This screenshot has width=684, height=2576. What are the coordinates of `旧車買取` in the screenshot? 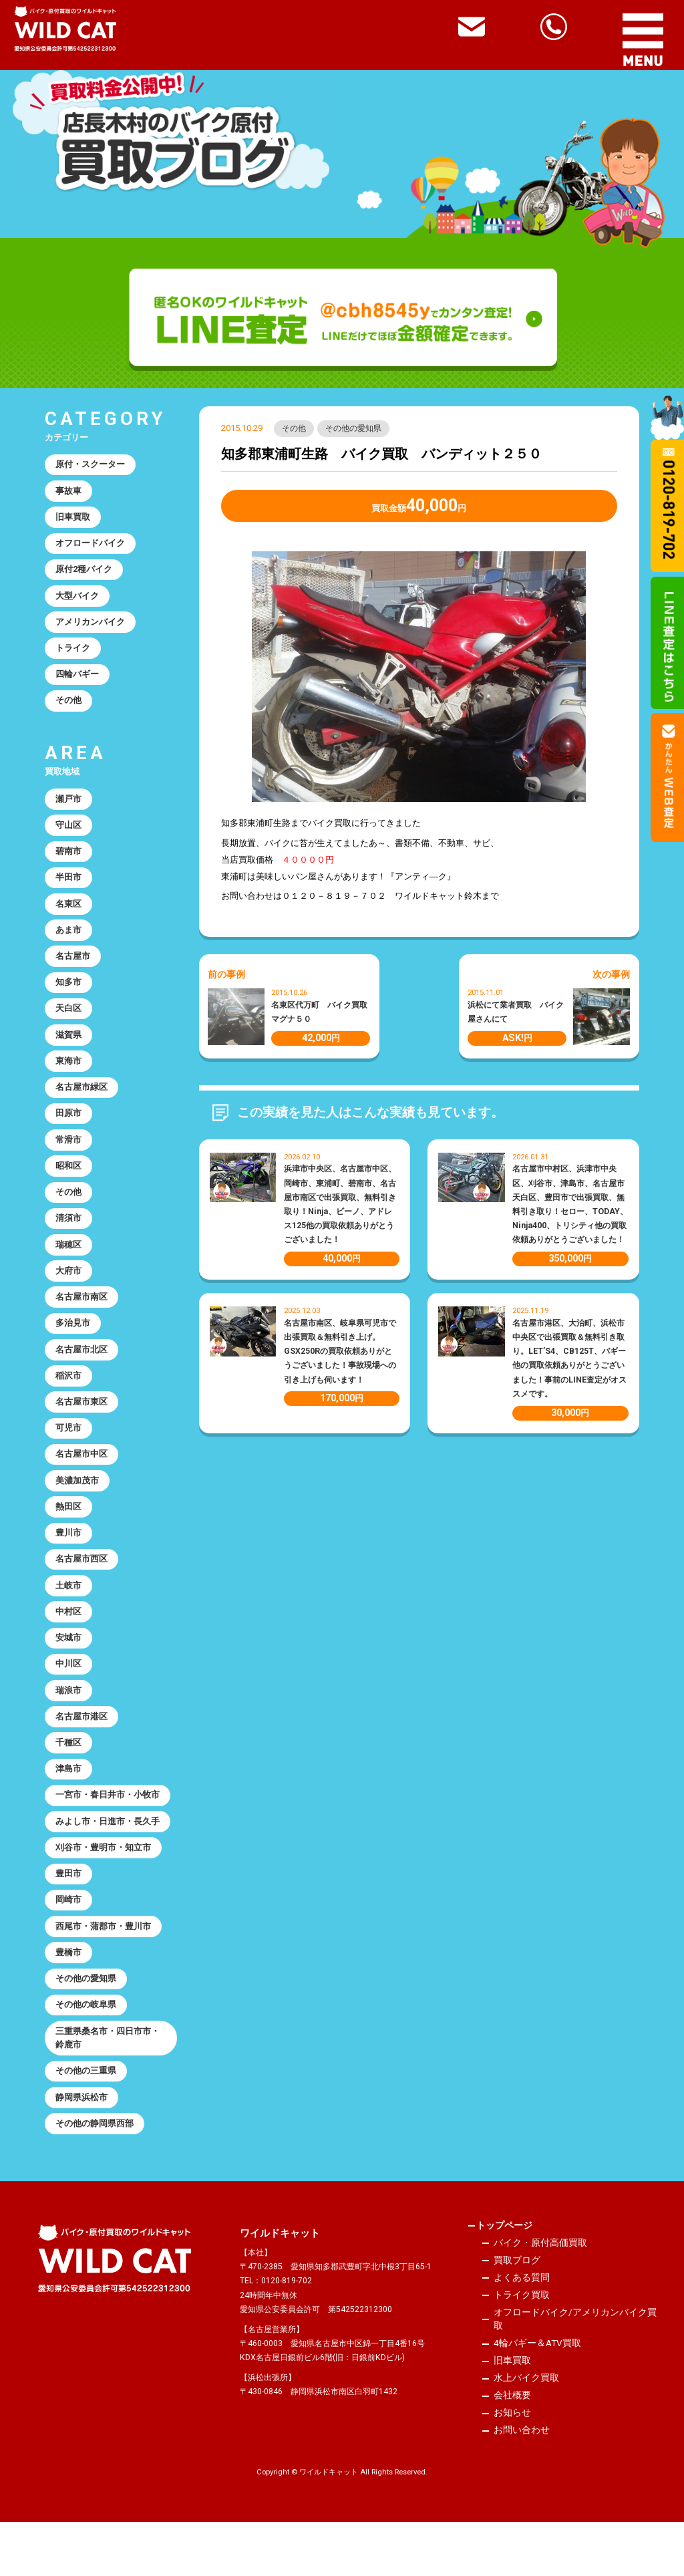 It's located at (73, 520).